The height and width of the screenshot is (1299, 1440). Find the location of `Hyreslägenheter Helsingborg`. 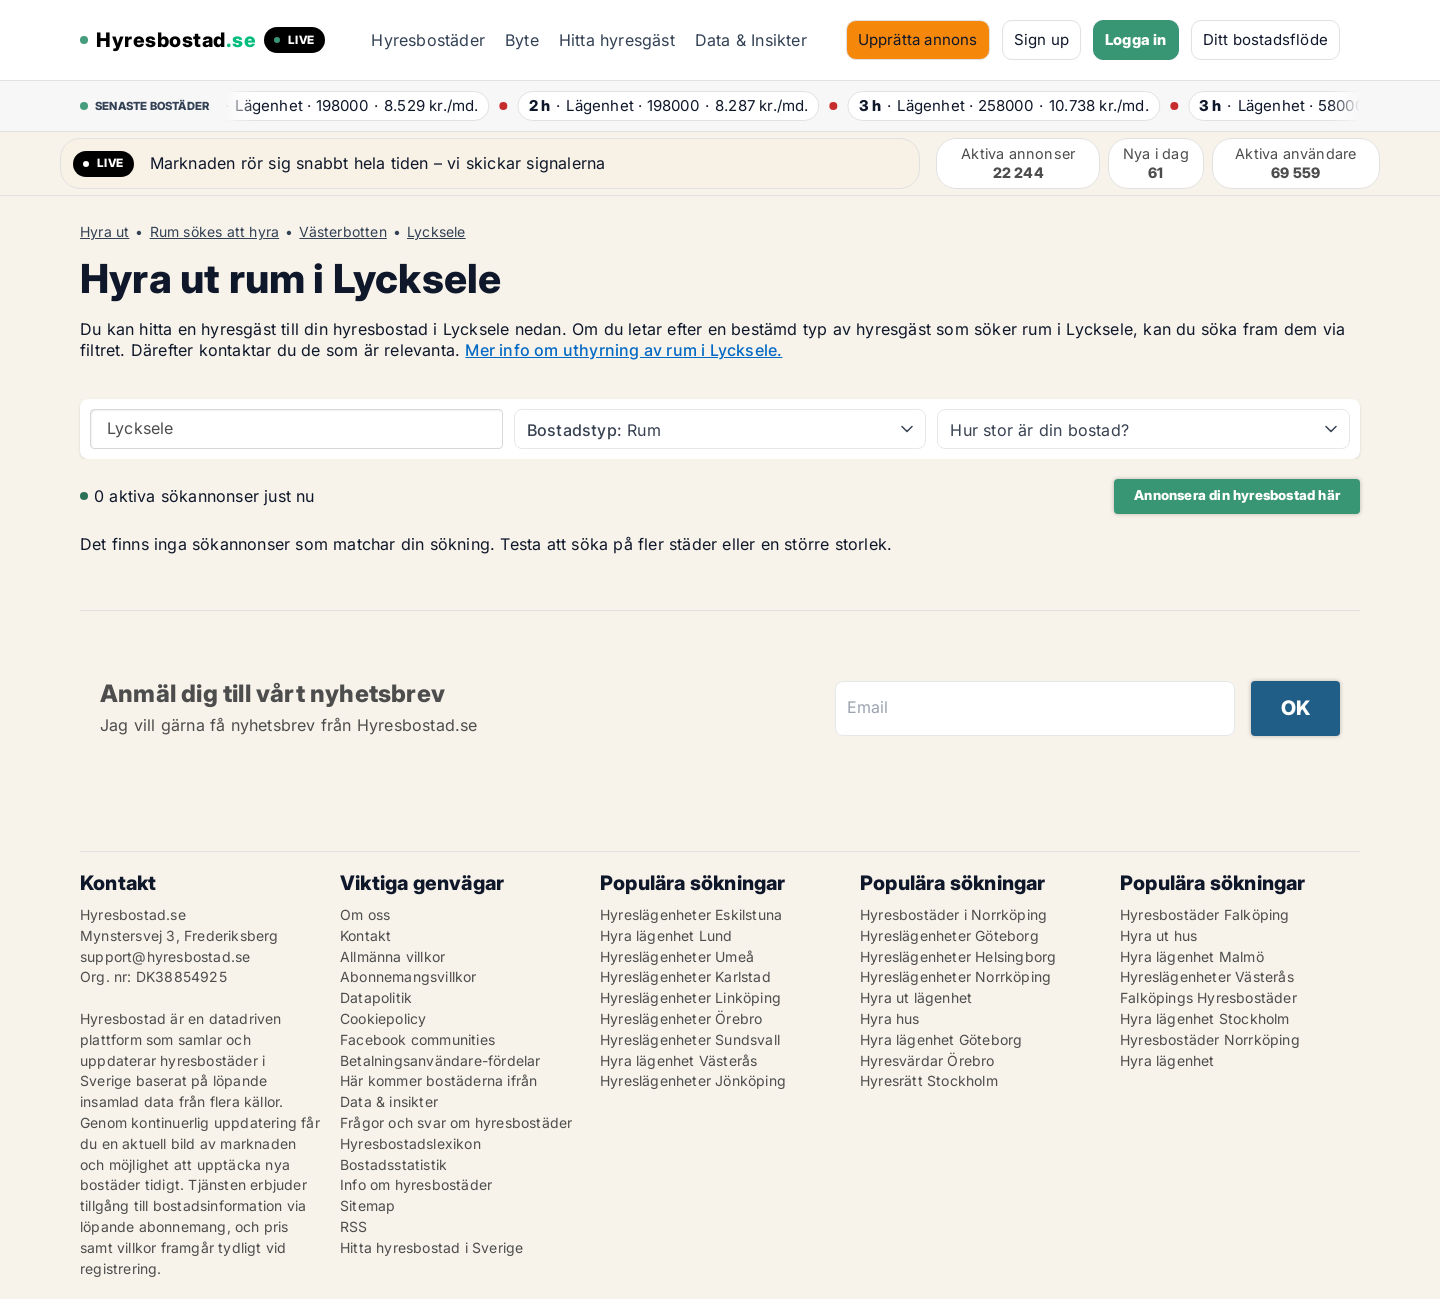

Hyreslägenheter Helsingborg is located at coordinates (958, 956).